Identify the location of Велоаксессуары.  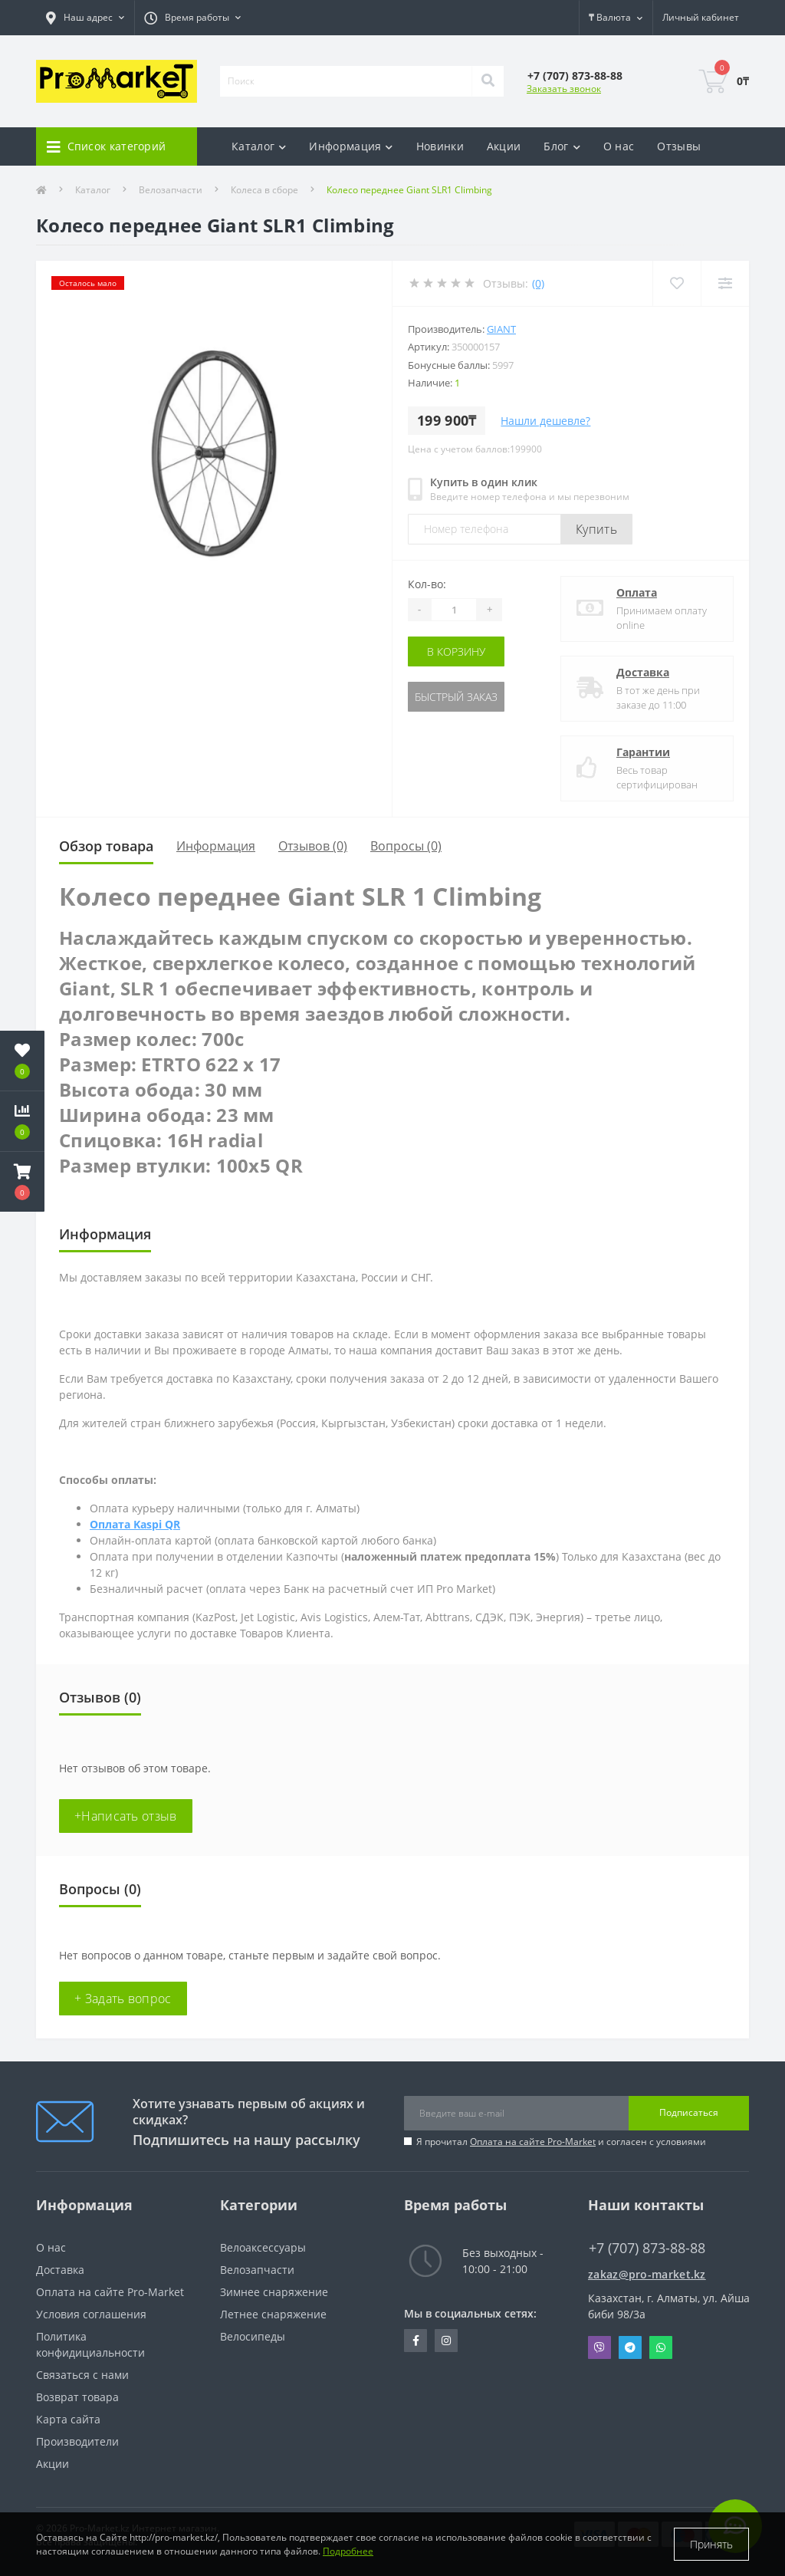
(263, 2247).